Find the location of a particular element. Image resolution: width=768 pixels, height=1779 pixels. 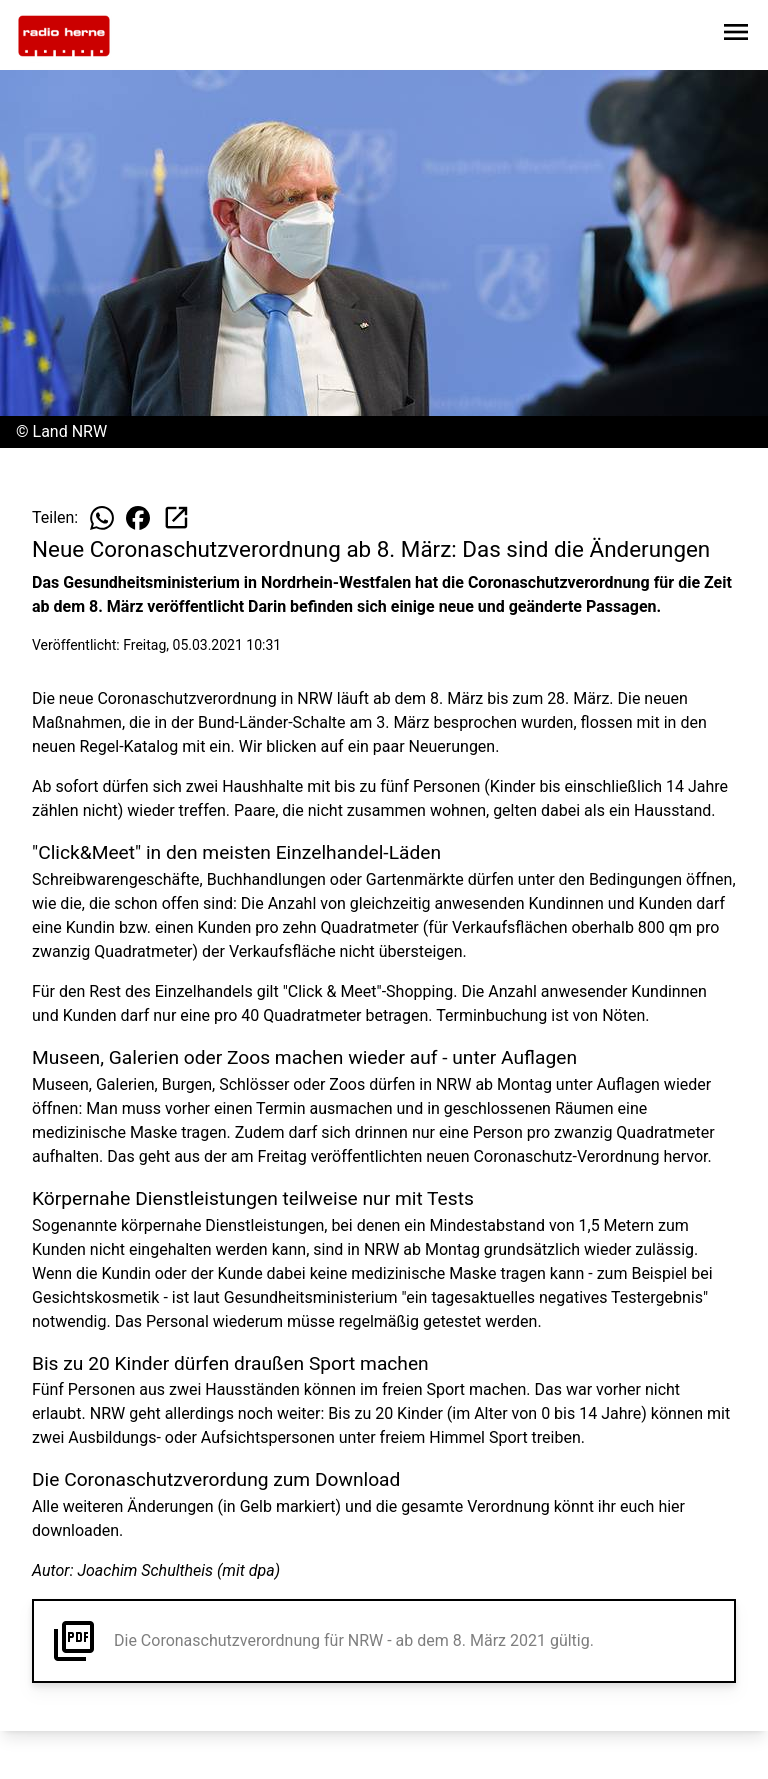

[Beitrag auf Facebook teilen] is located at coordinates (138, 518).